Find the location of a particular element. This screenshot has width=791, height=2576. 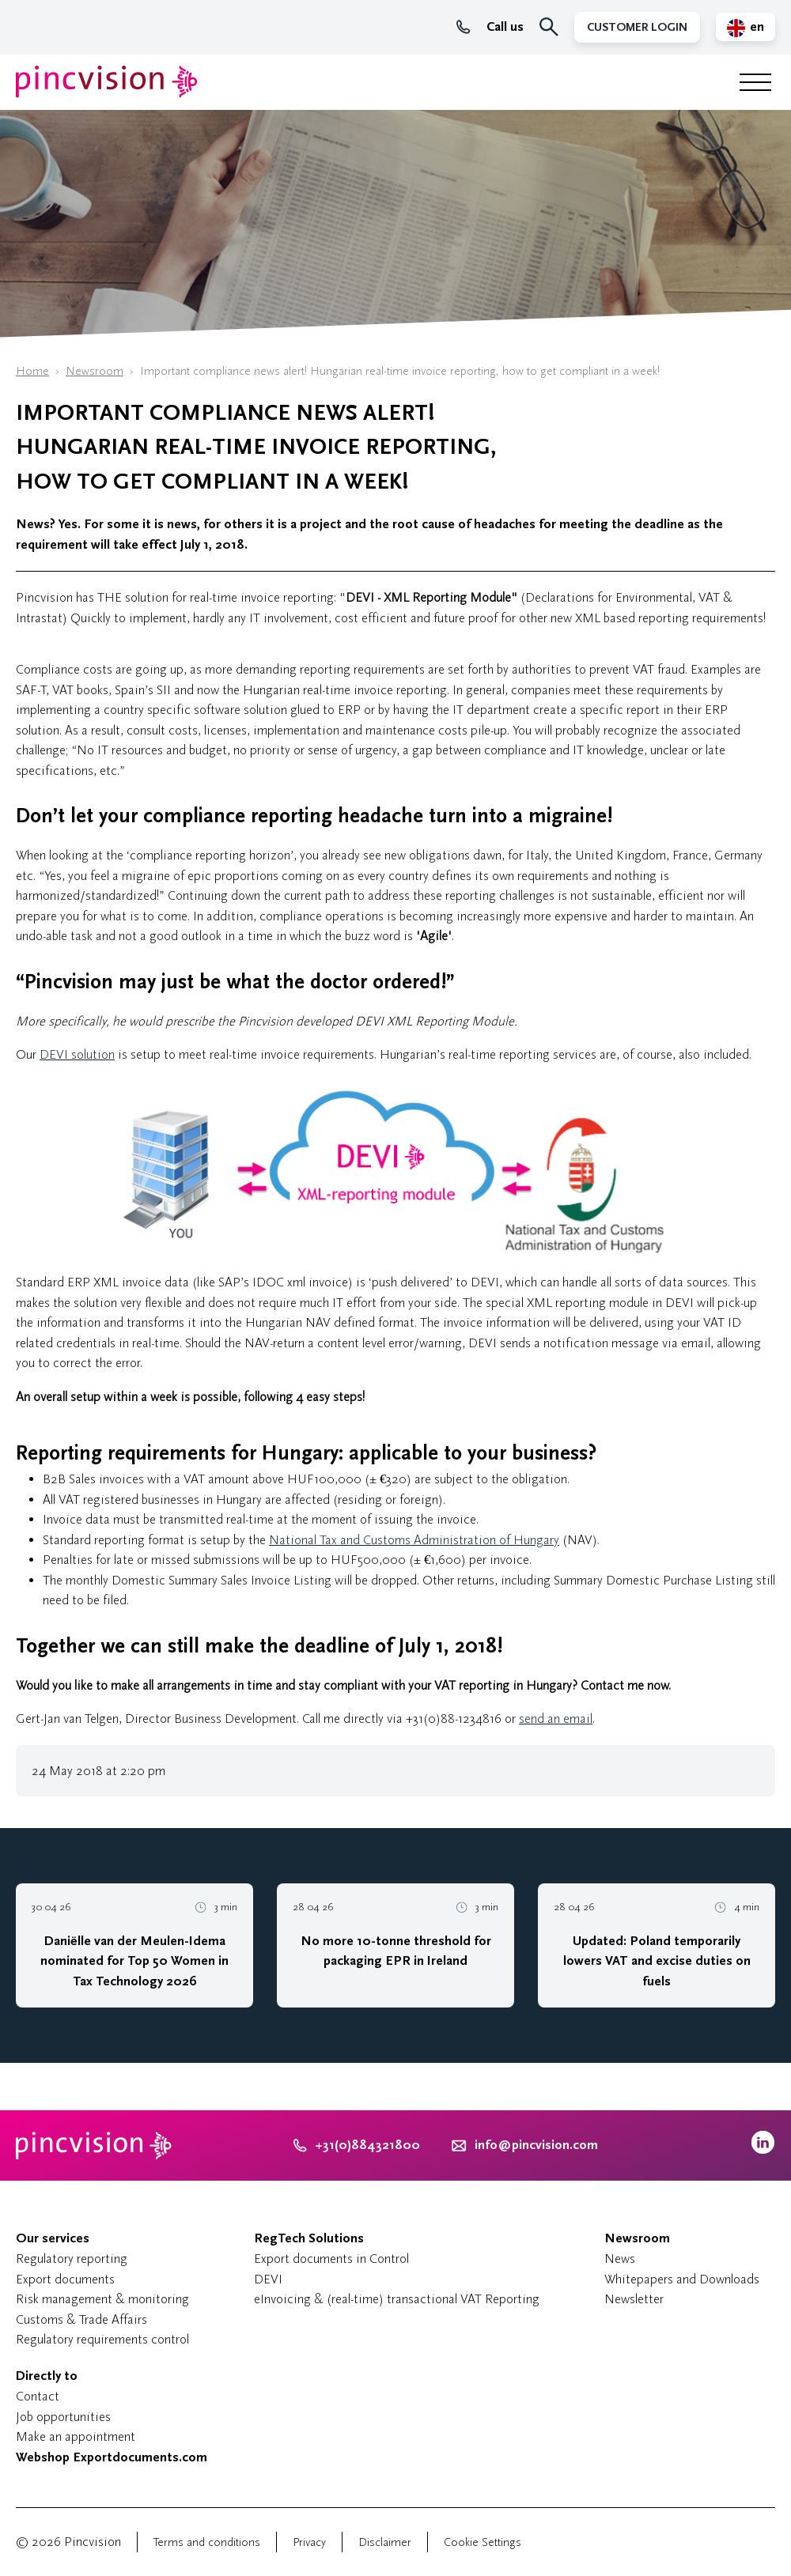

News is located at coordinates (619, 2258).